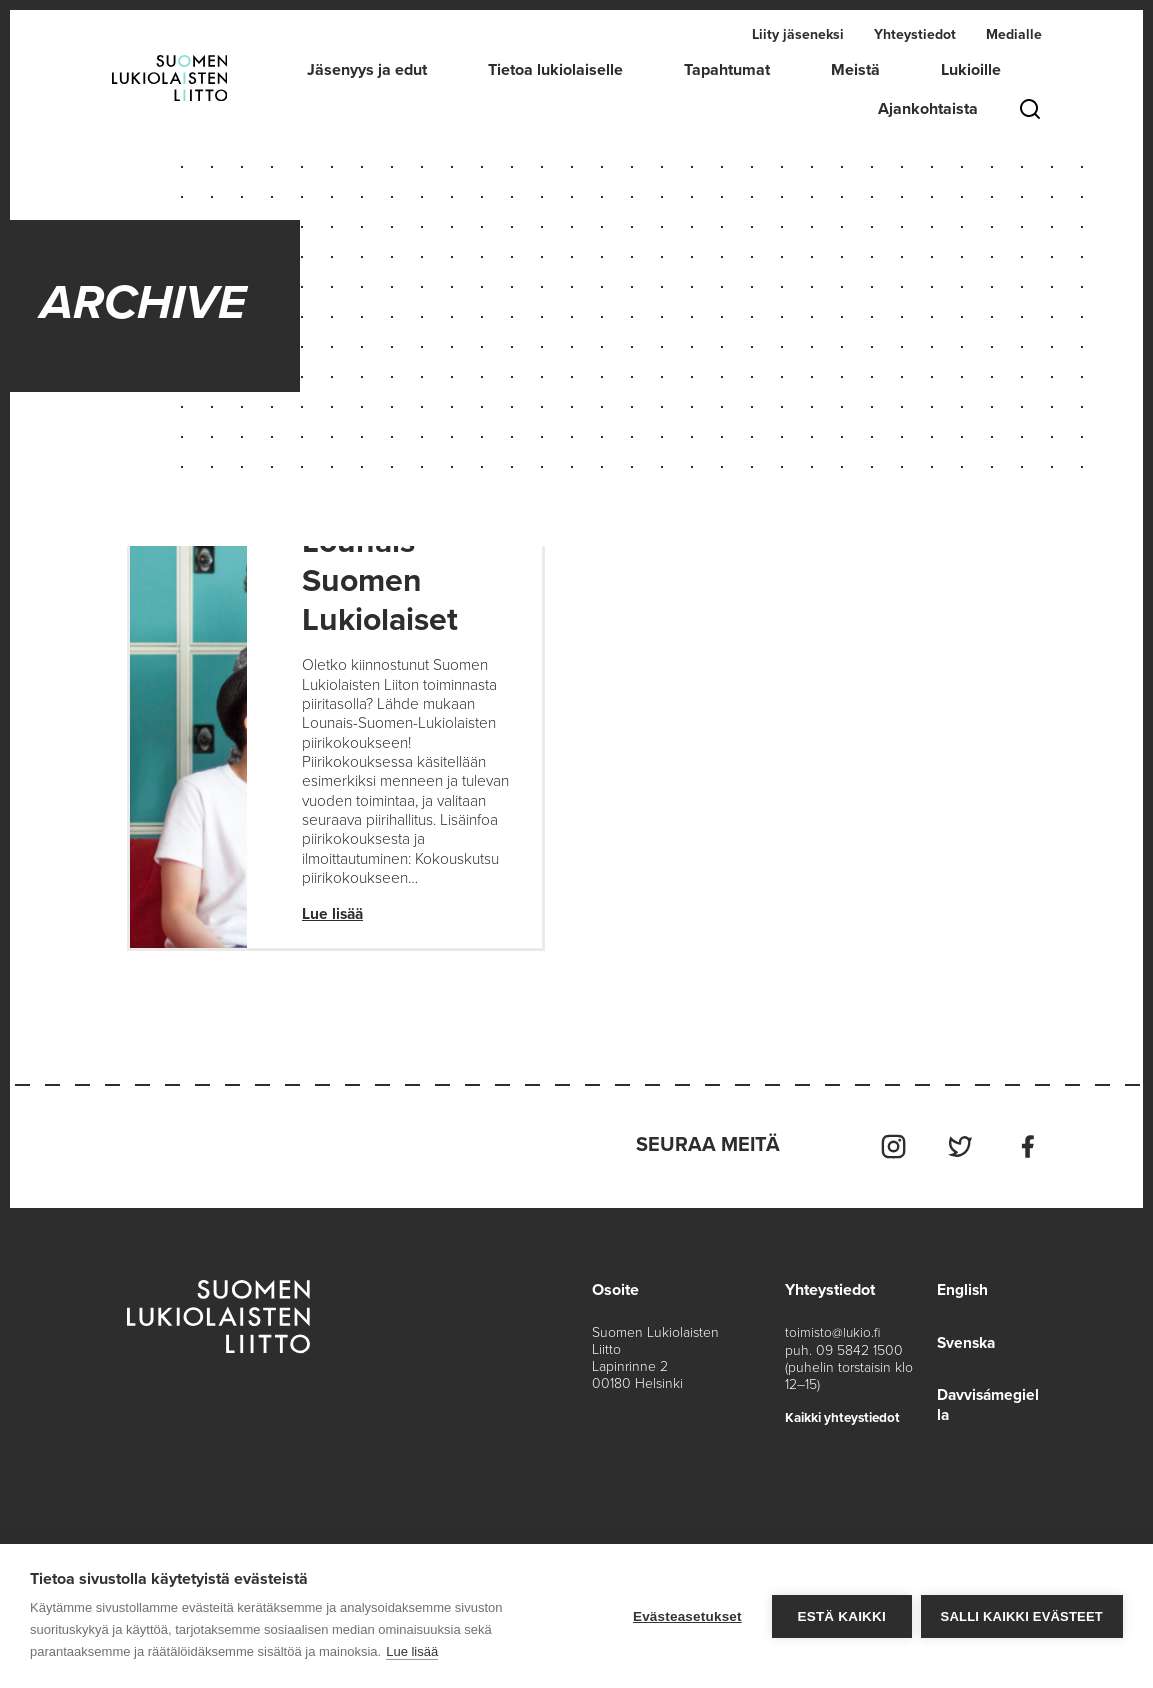 The width and height of the screenshot is (1153, 1688). What do you see at coordinates (928, 109) in the screenshot?
I see `Ajankohtaista` at bounding box center [928, 109].